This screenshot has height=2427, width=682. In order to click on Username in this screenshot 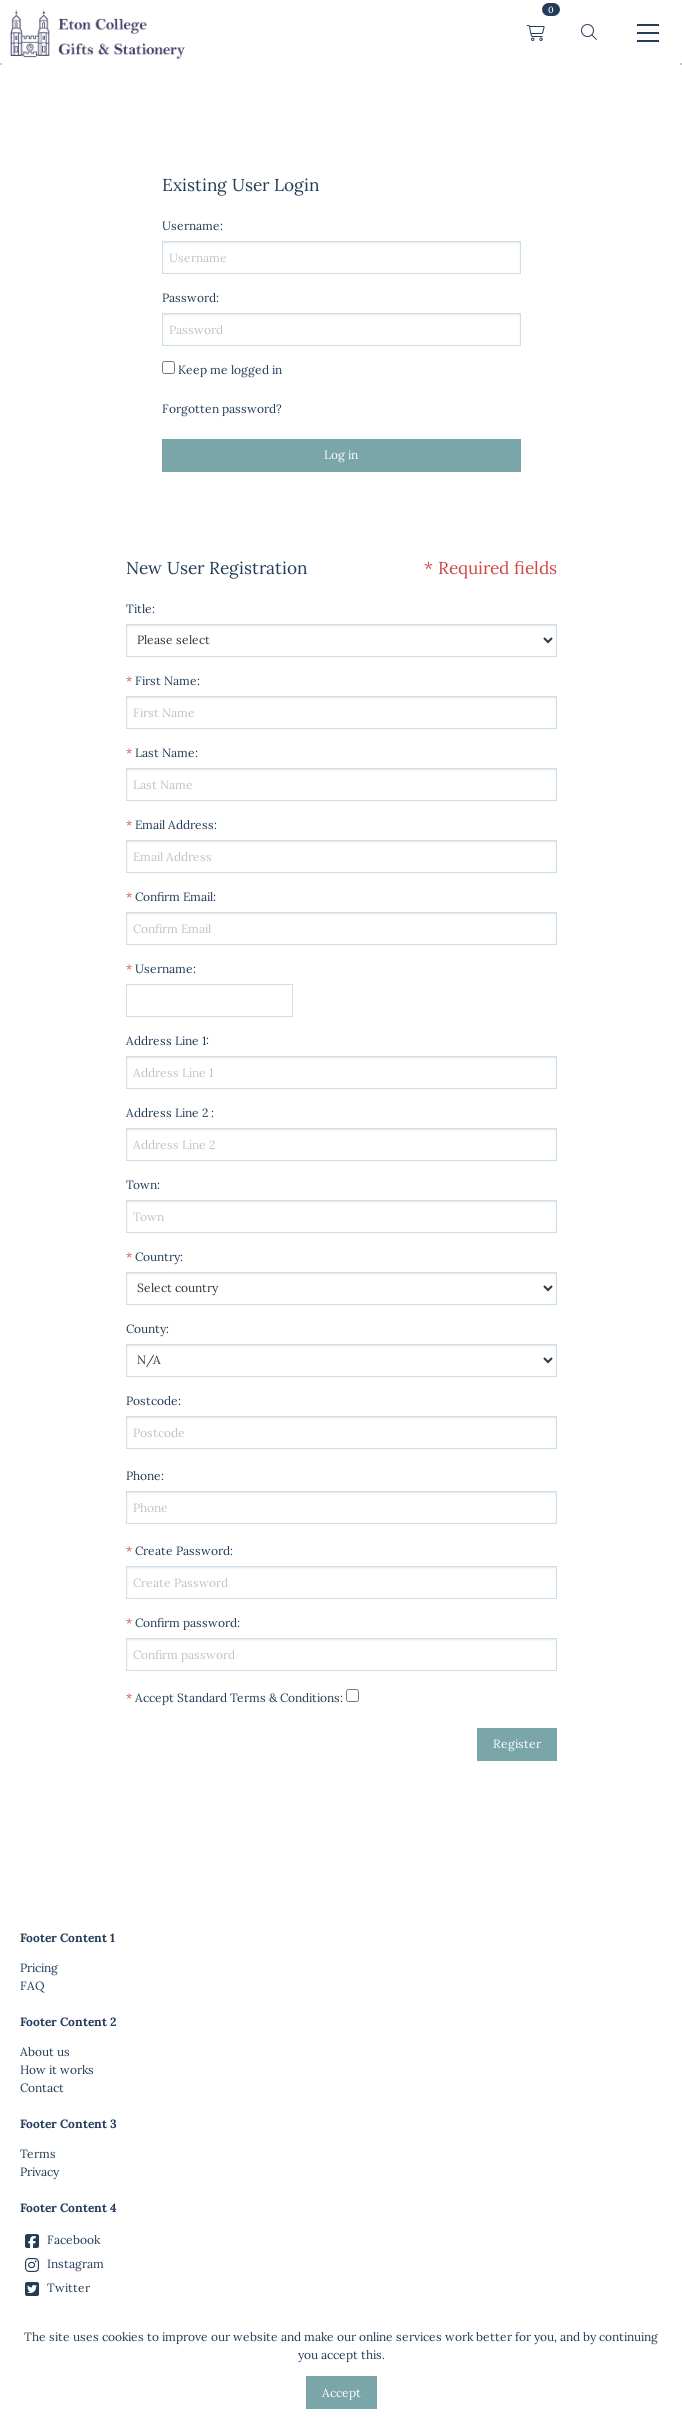, I will do `click(164, 968)`.